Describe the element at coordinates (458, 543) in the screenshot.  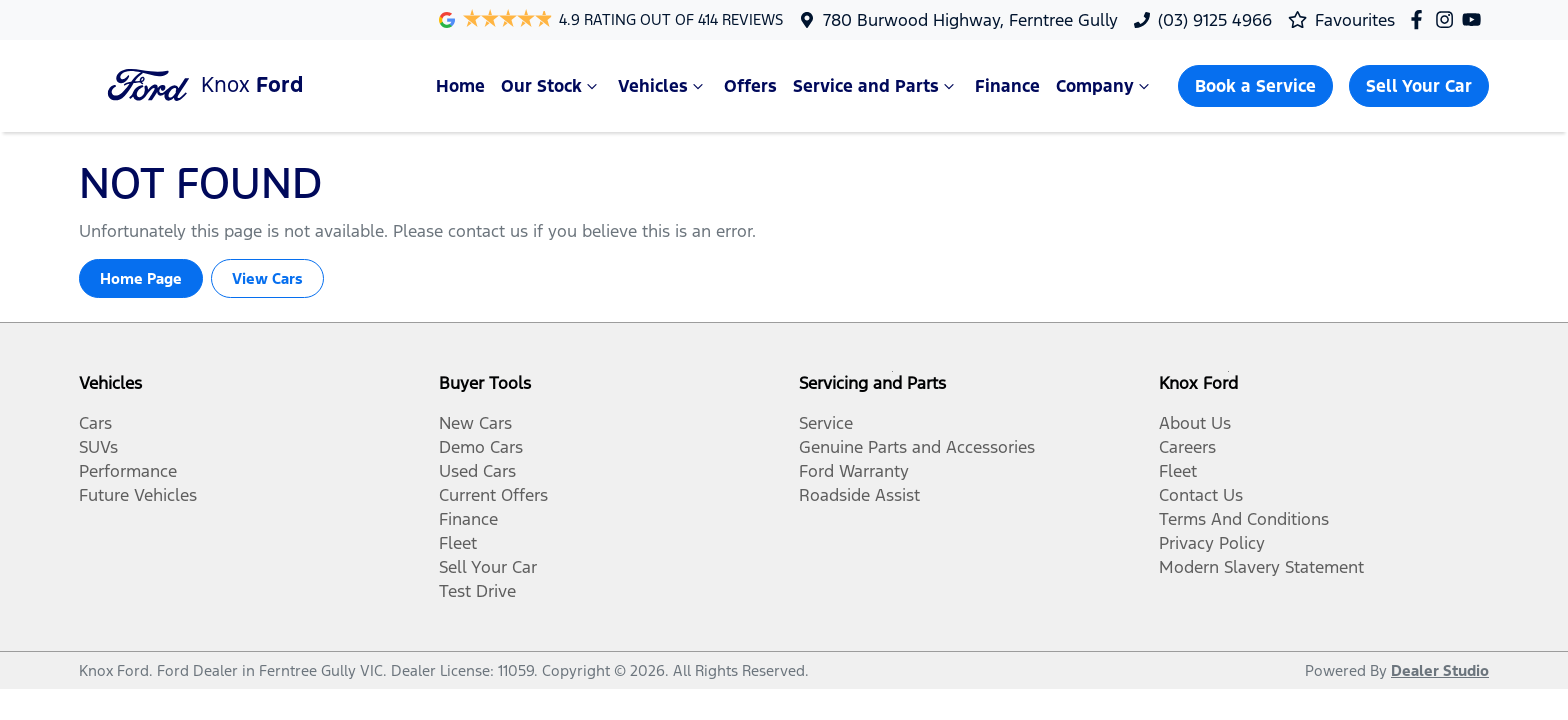
I see `Fleet` at that location.